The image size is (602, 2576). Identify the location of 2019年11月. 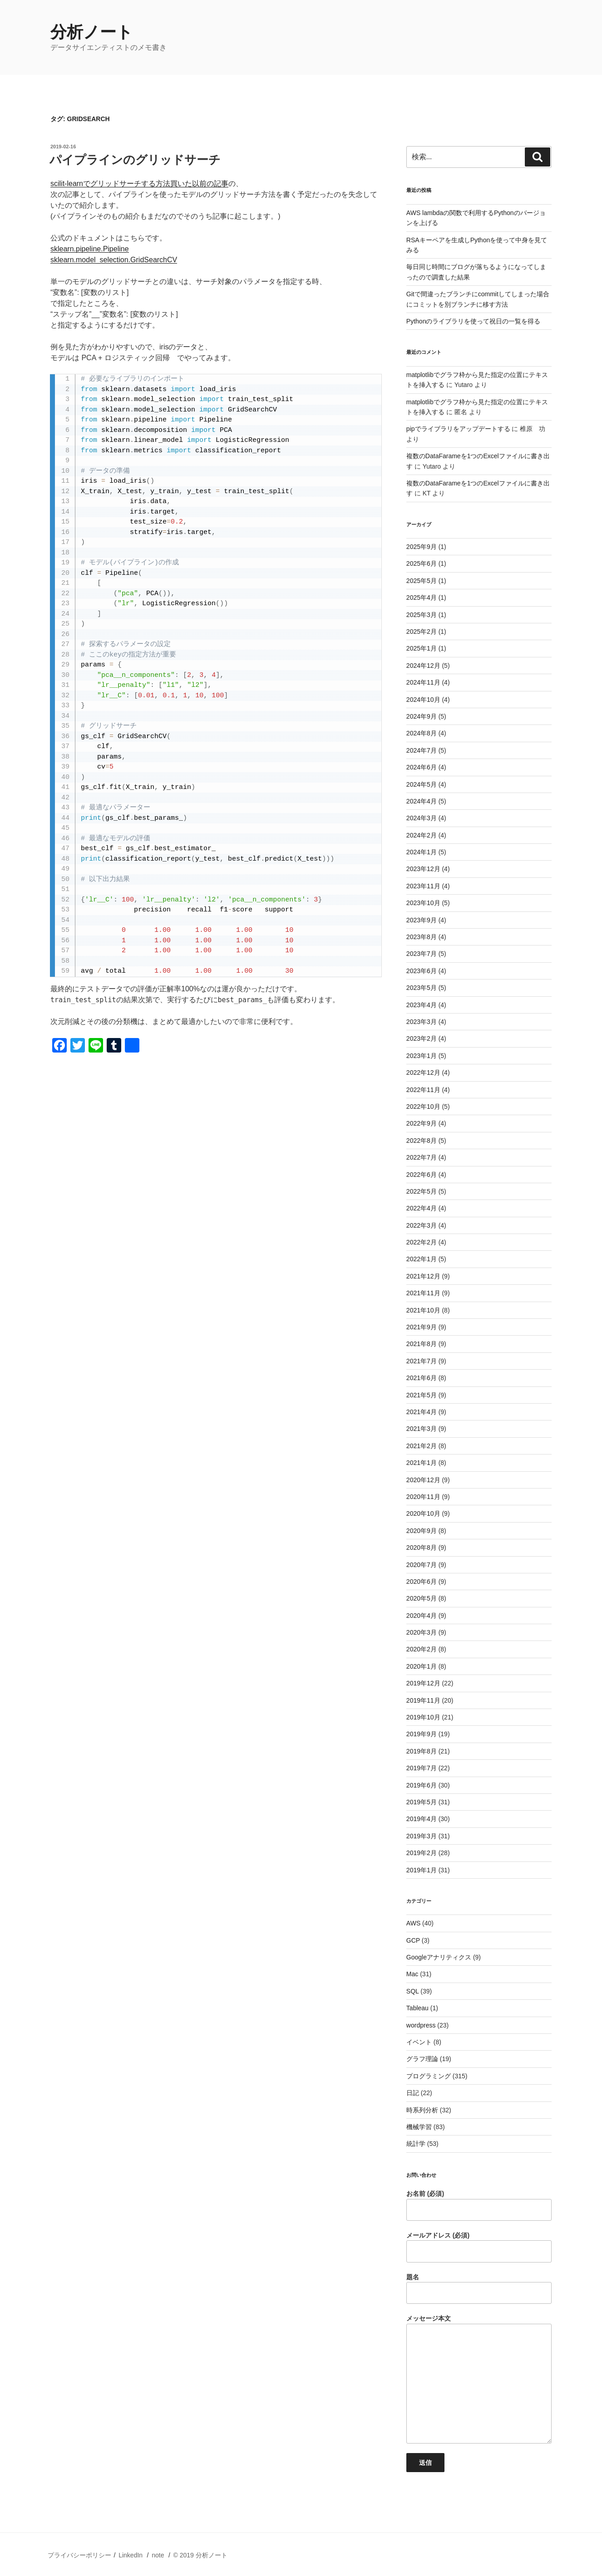
(423, 1700).